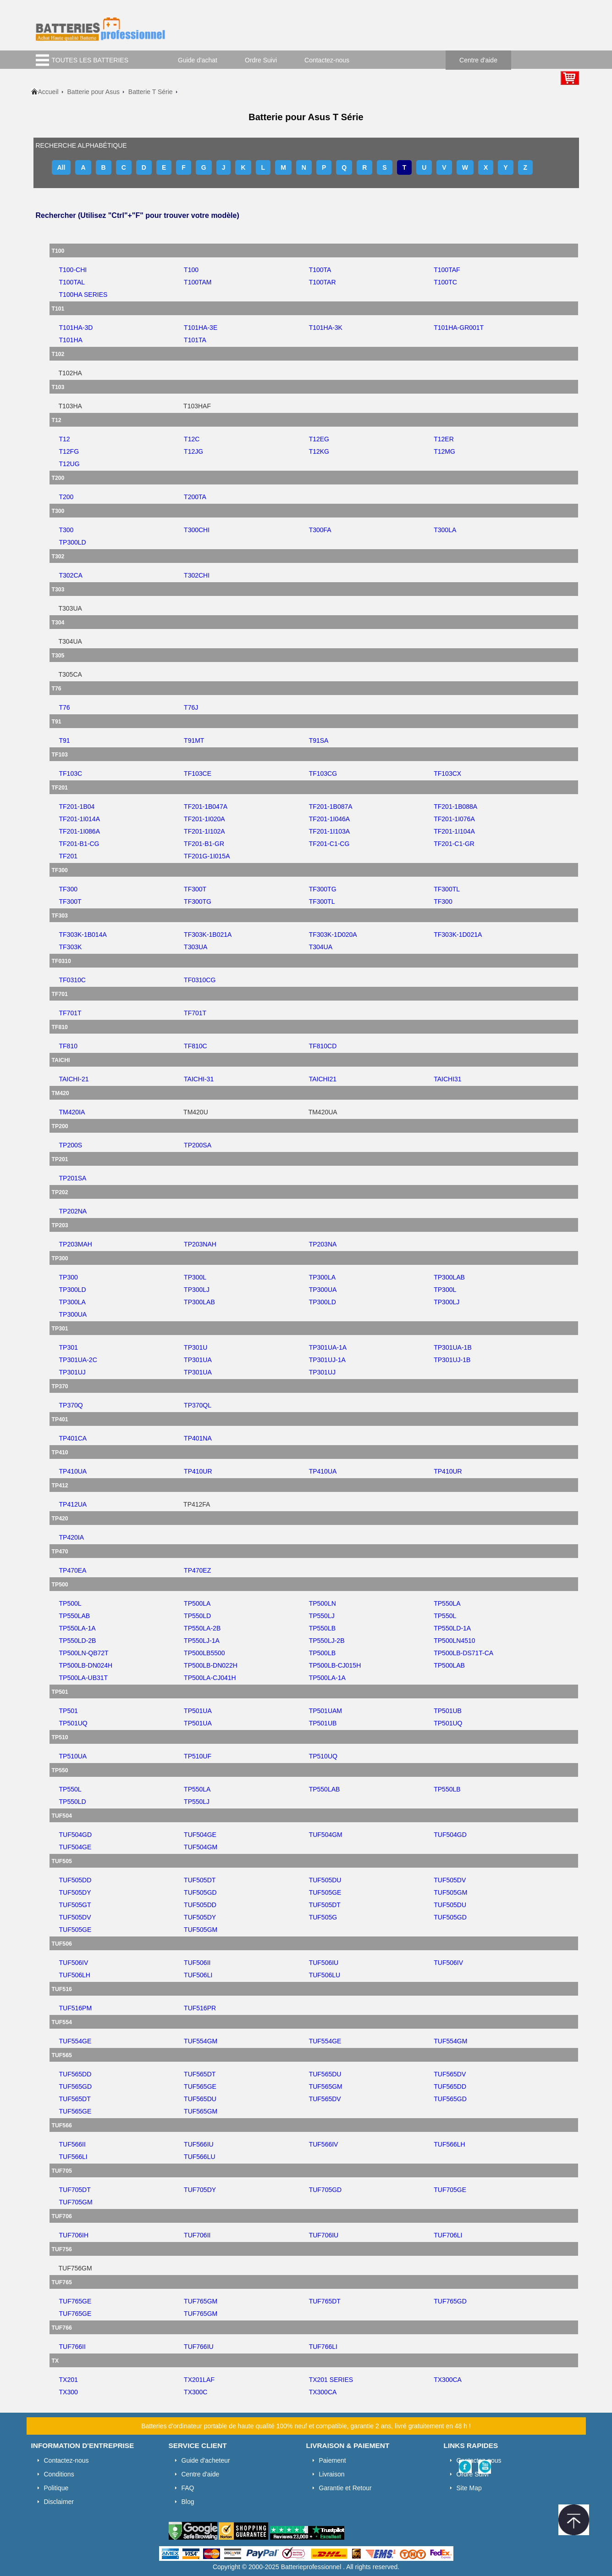  I want to click on tf201-c1-gr, so click(454, 843).